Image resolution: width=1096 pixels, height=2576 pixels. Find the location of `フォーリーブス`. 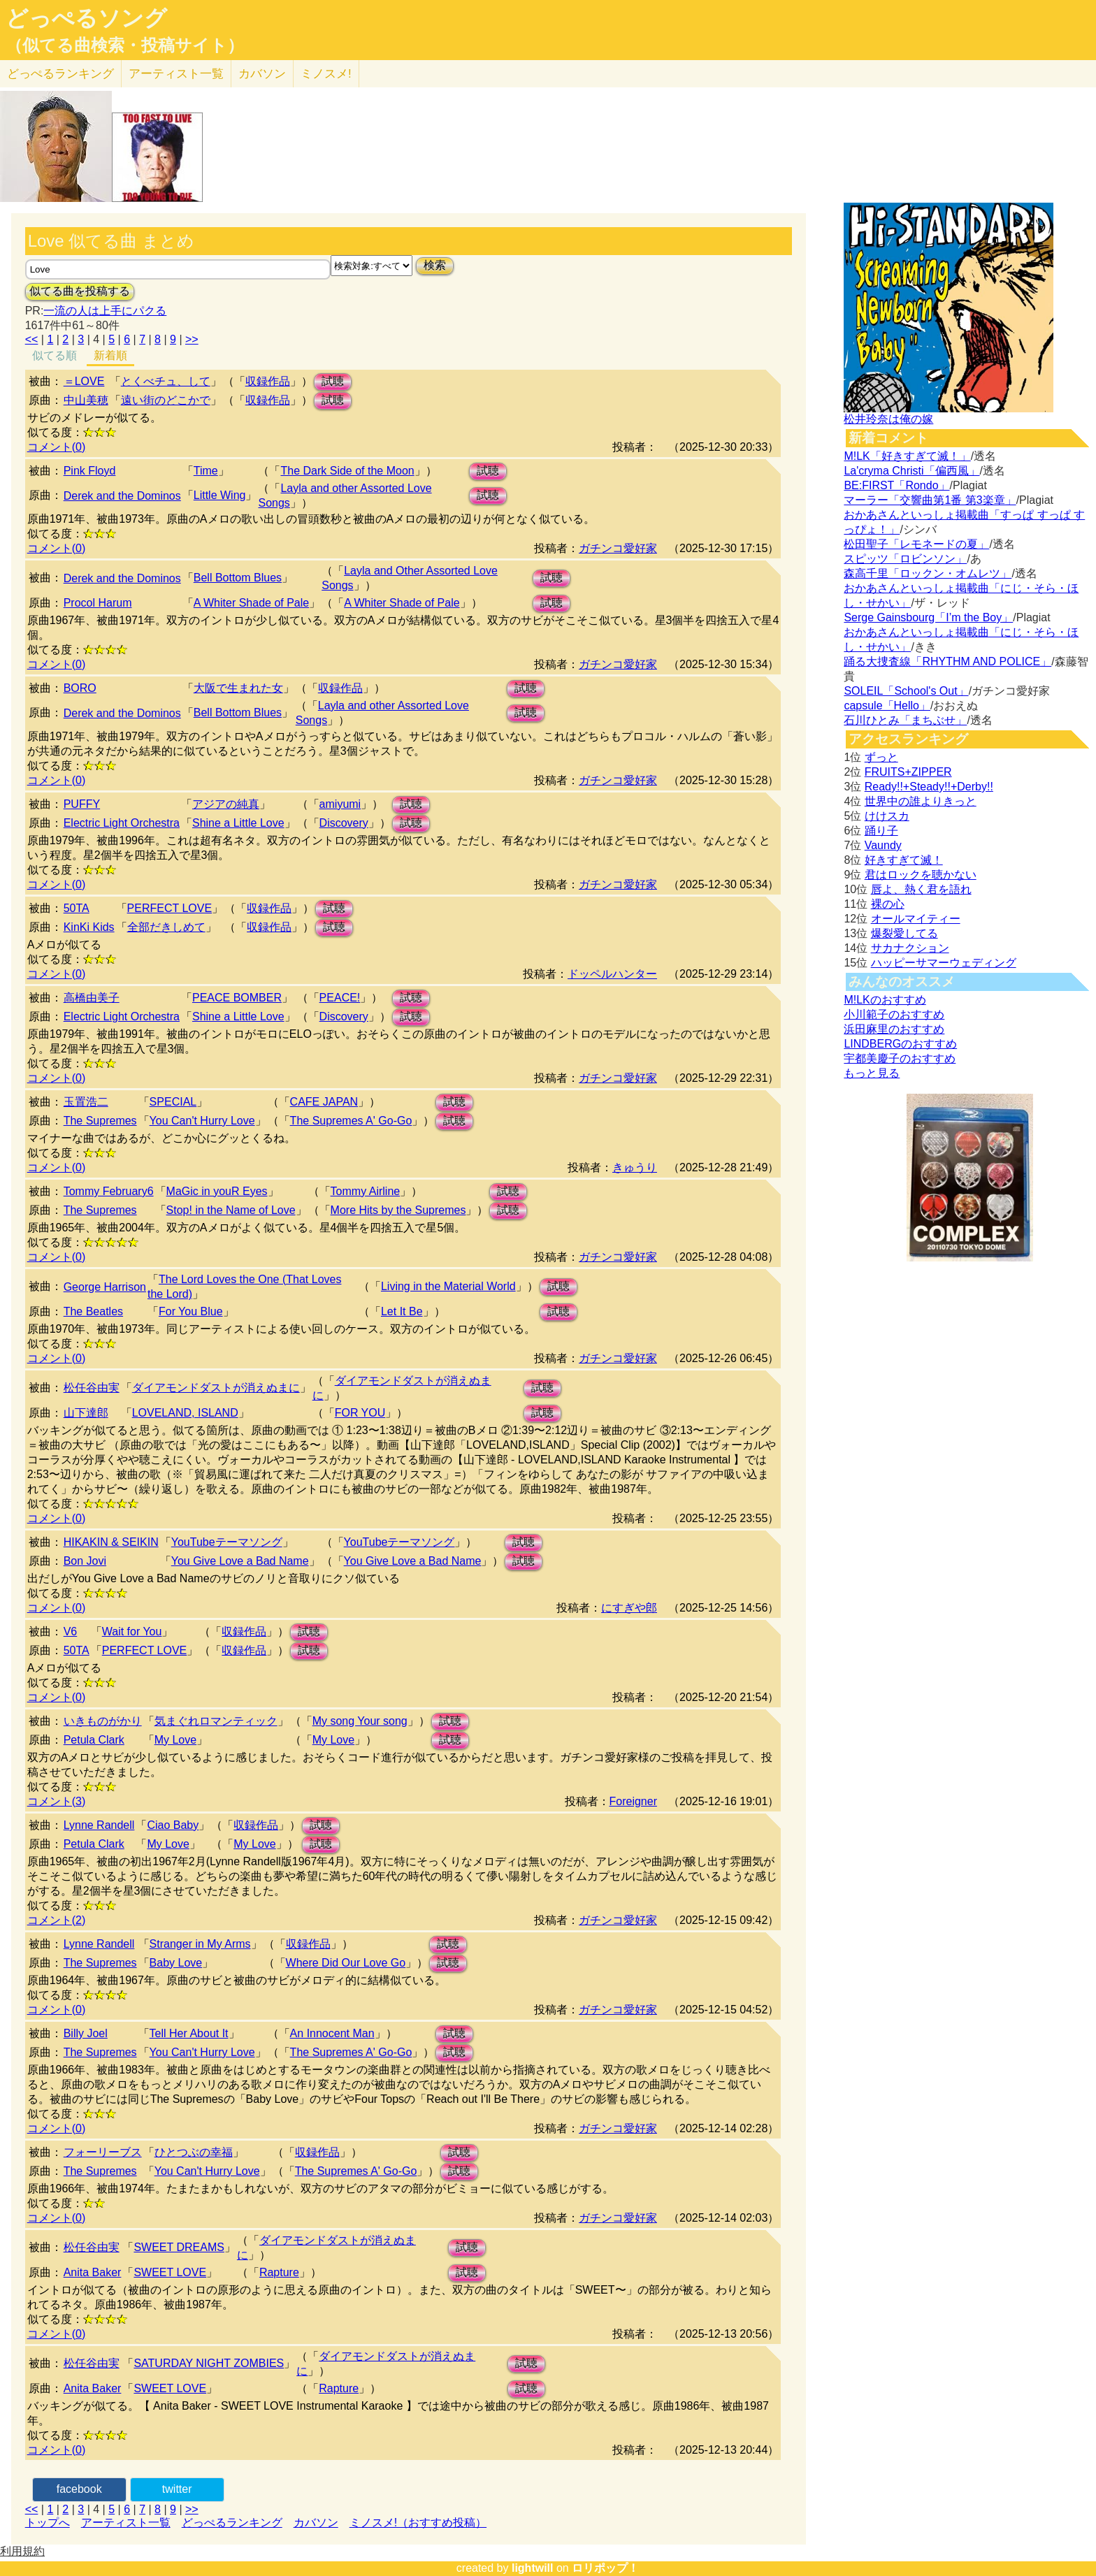

フォーリーブス is located at coordinates (103, 2152).